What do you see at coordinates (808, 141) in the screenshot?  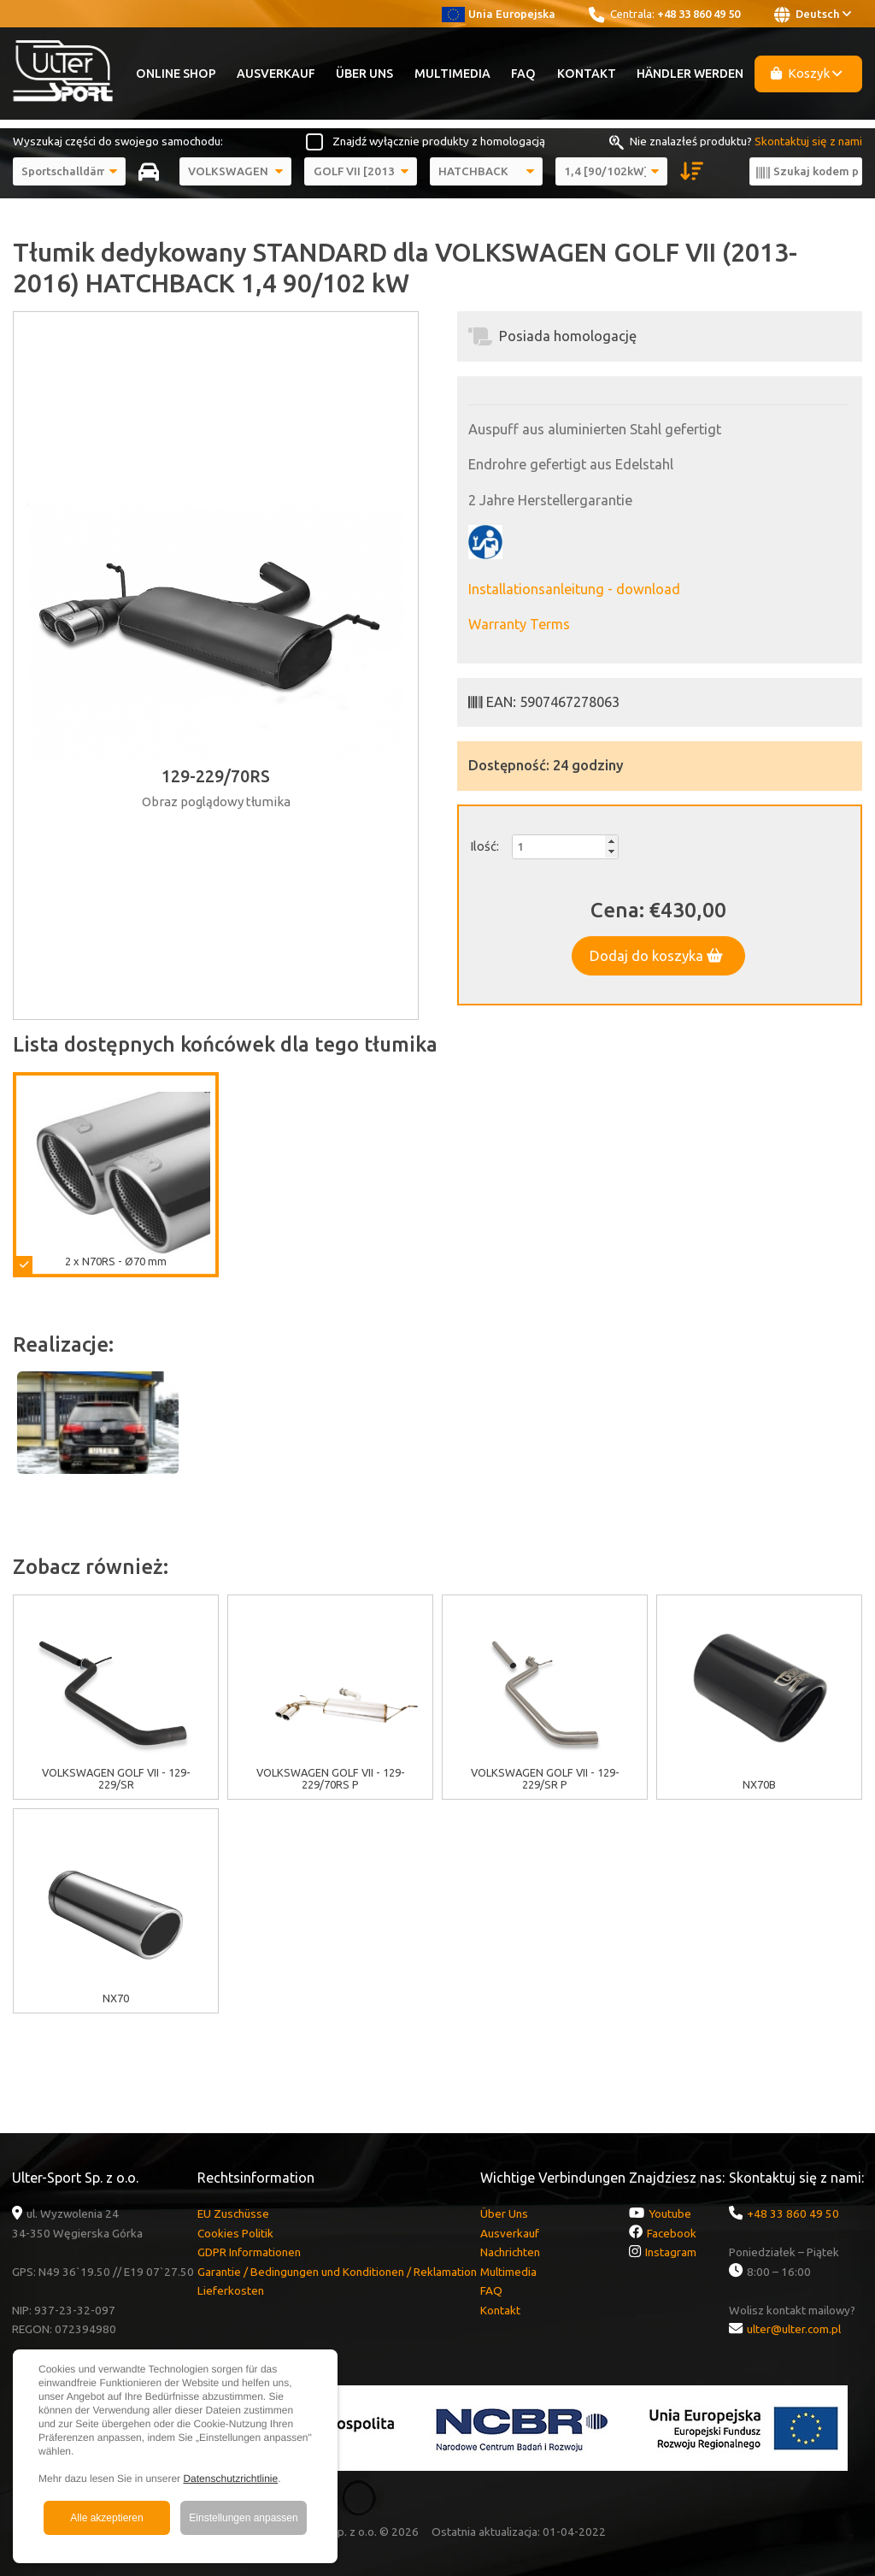 I see `Skontaktuj się z nami` at bounding box center [808, 141].